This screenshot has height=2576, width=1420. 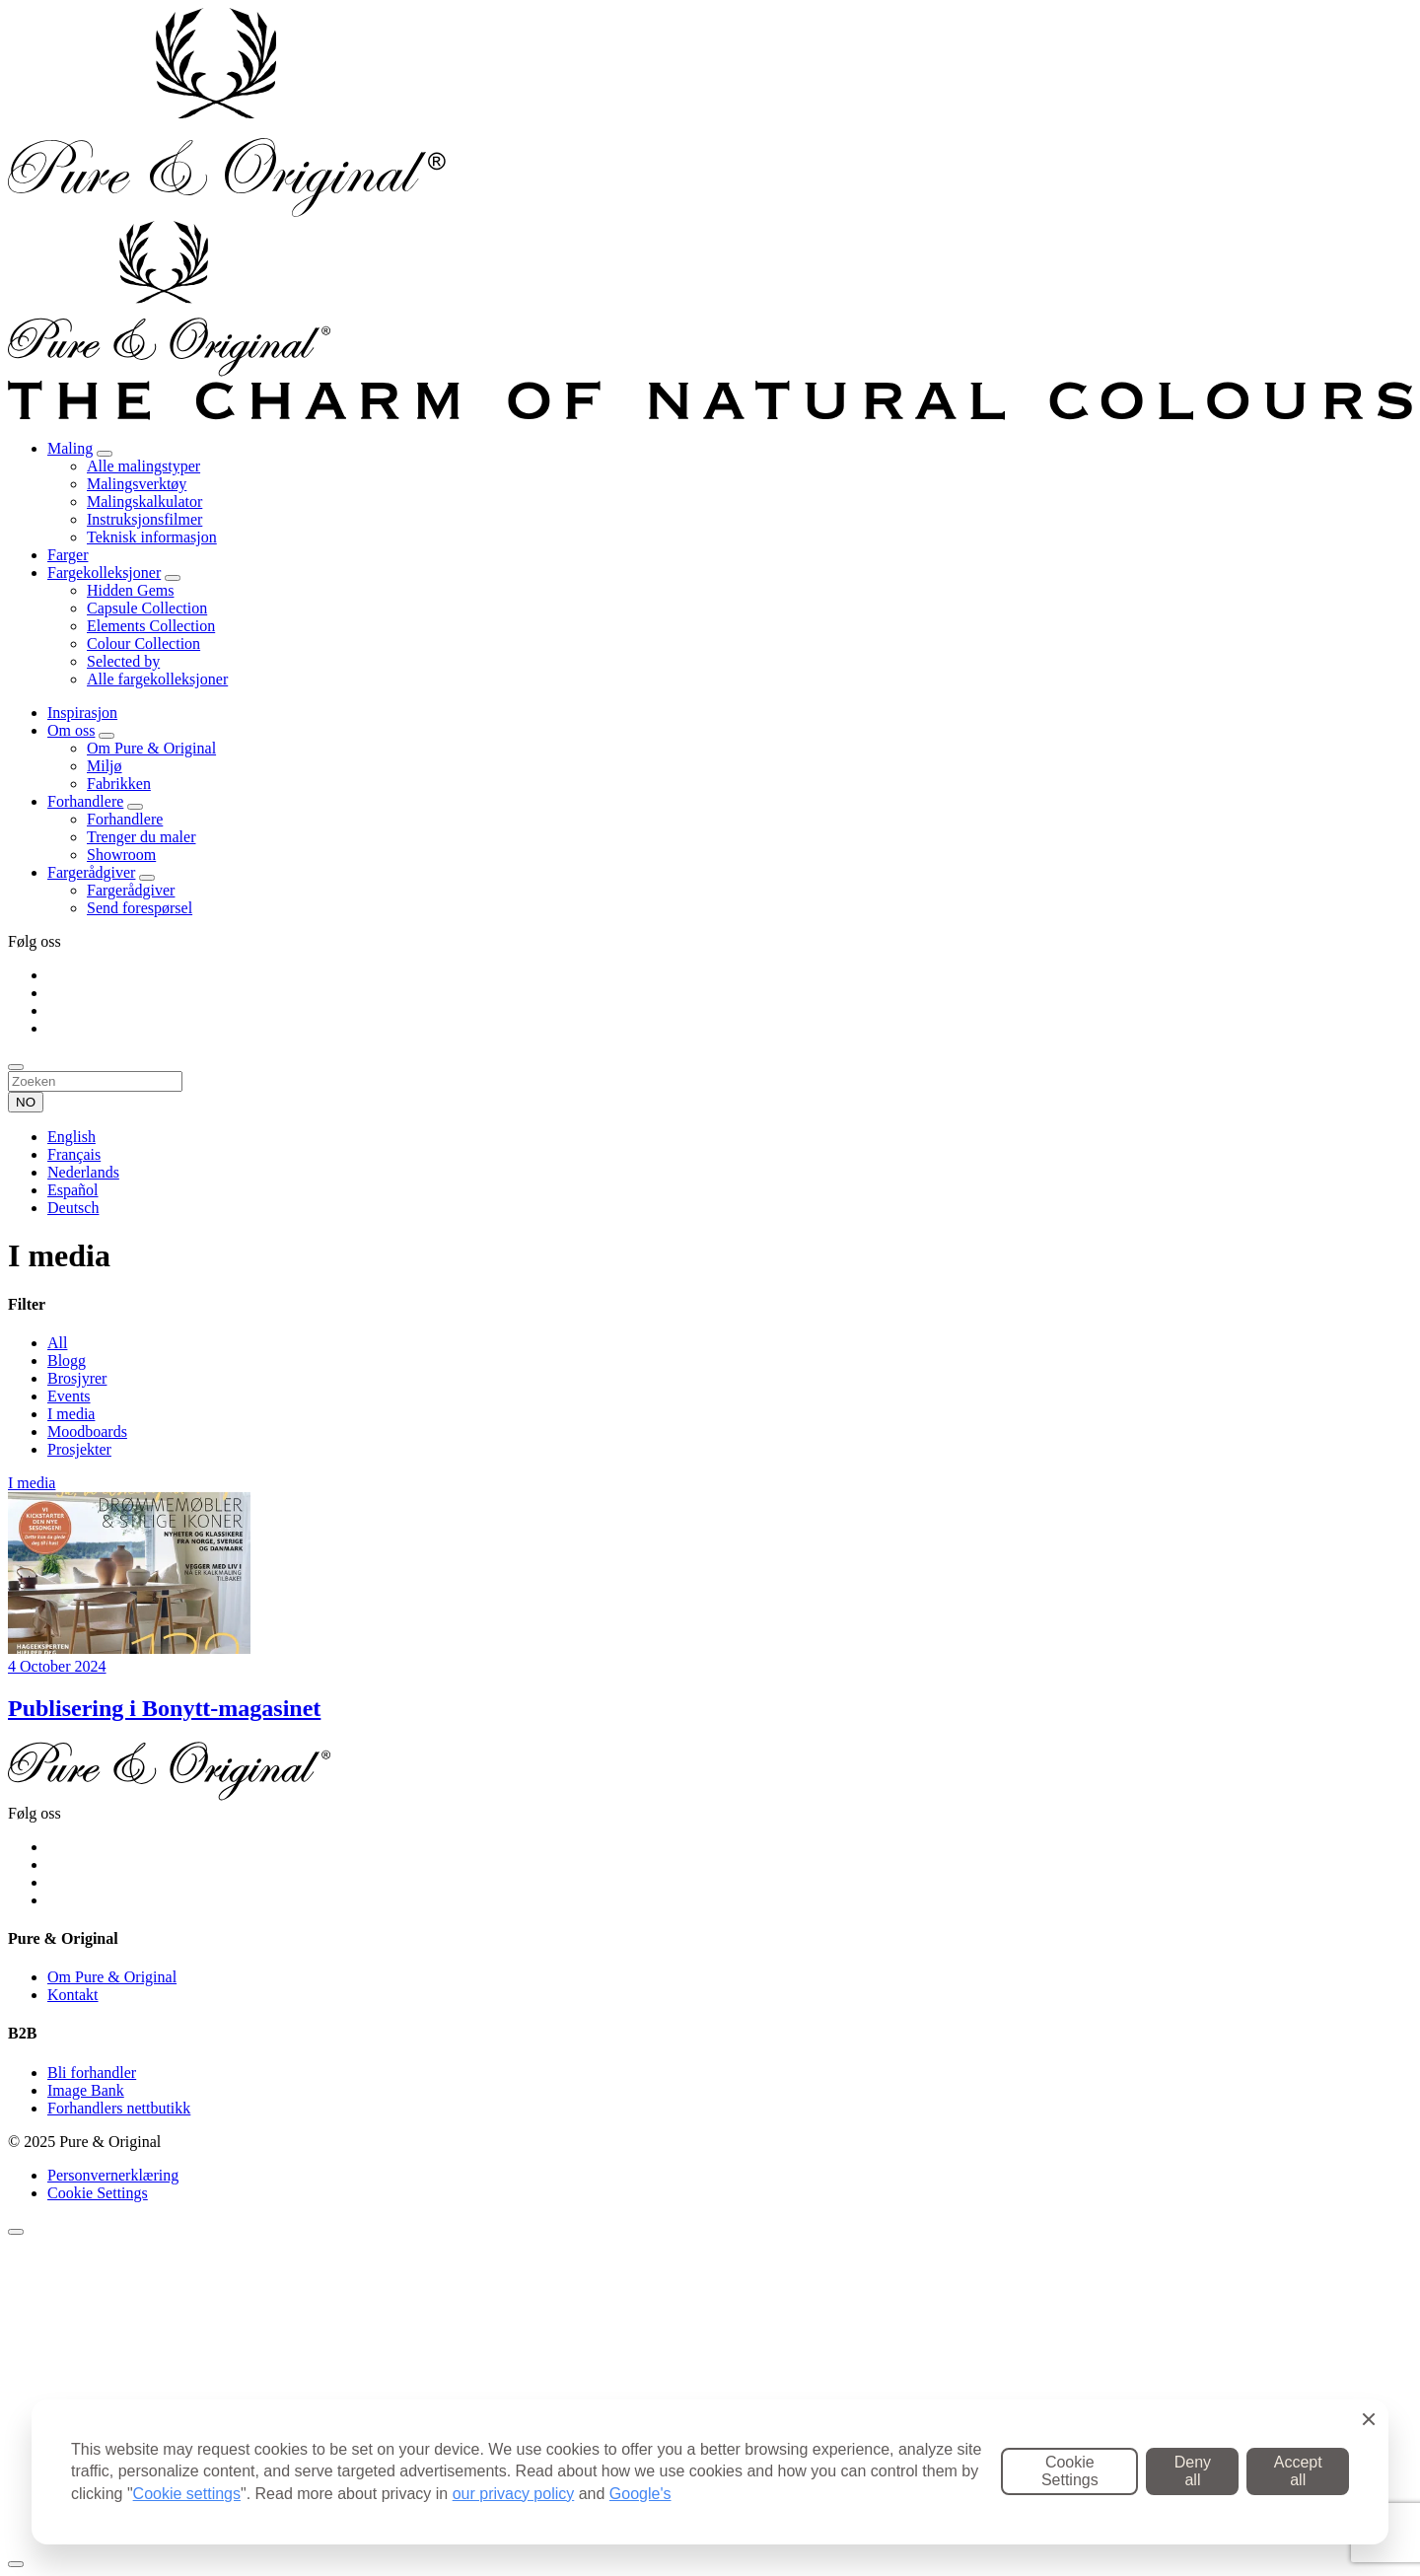 I want to click on Capsule Collection, so click(x=147, y=608).